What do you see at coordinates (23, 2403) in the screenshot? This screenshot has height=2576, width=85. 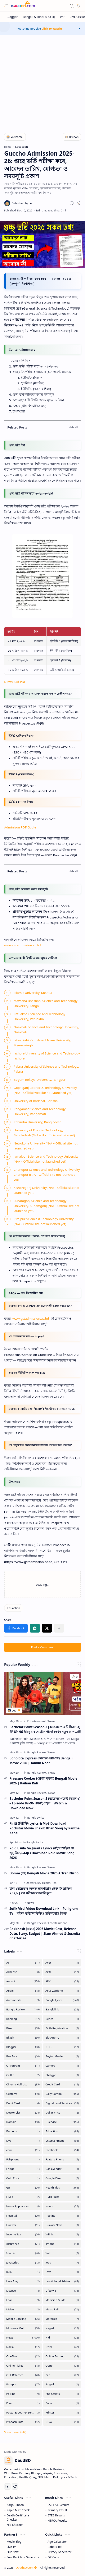 I see `[Pixel]` at bounding box center [23, 2403].